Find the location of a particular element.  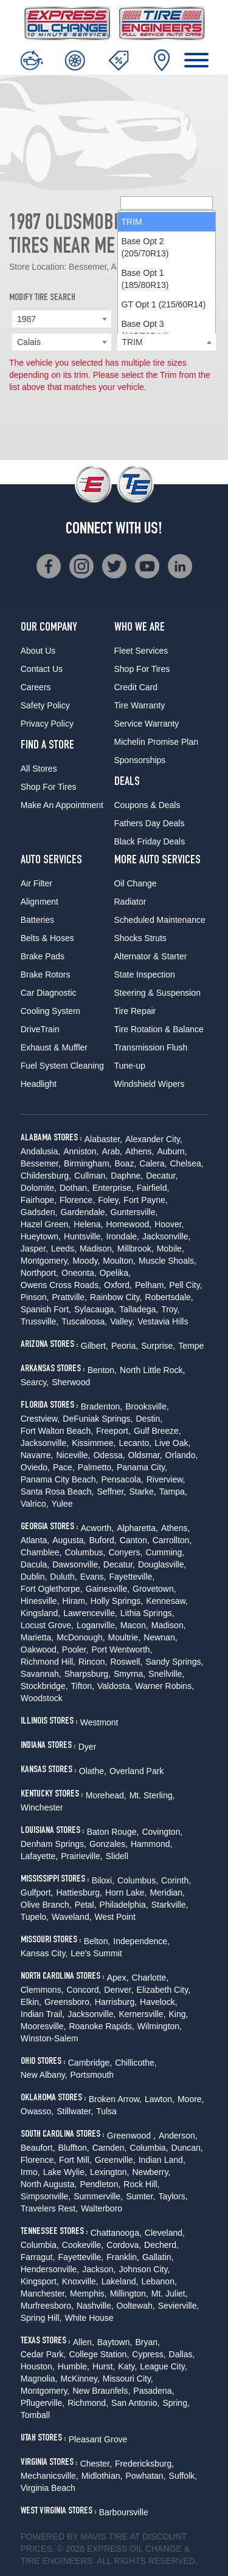

Owens Cross Roads, is located at coordinates (61, 1285).